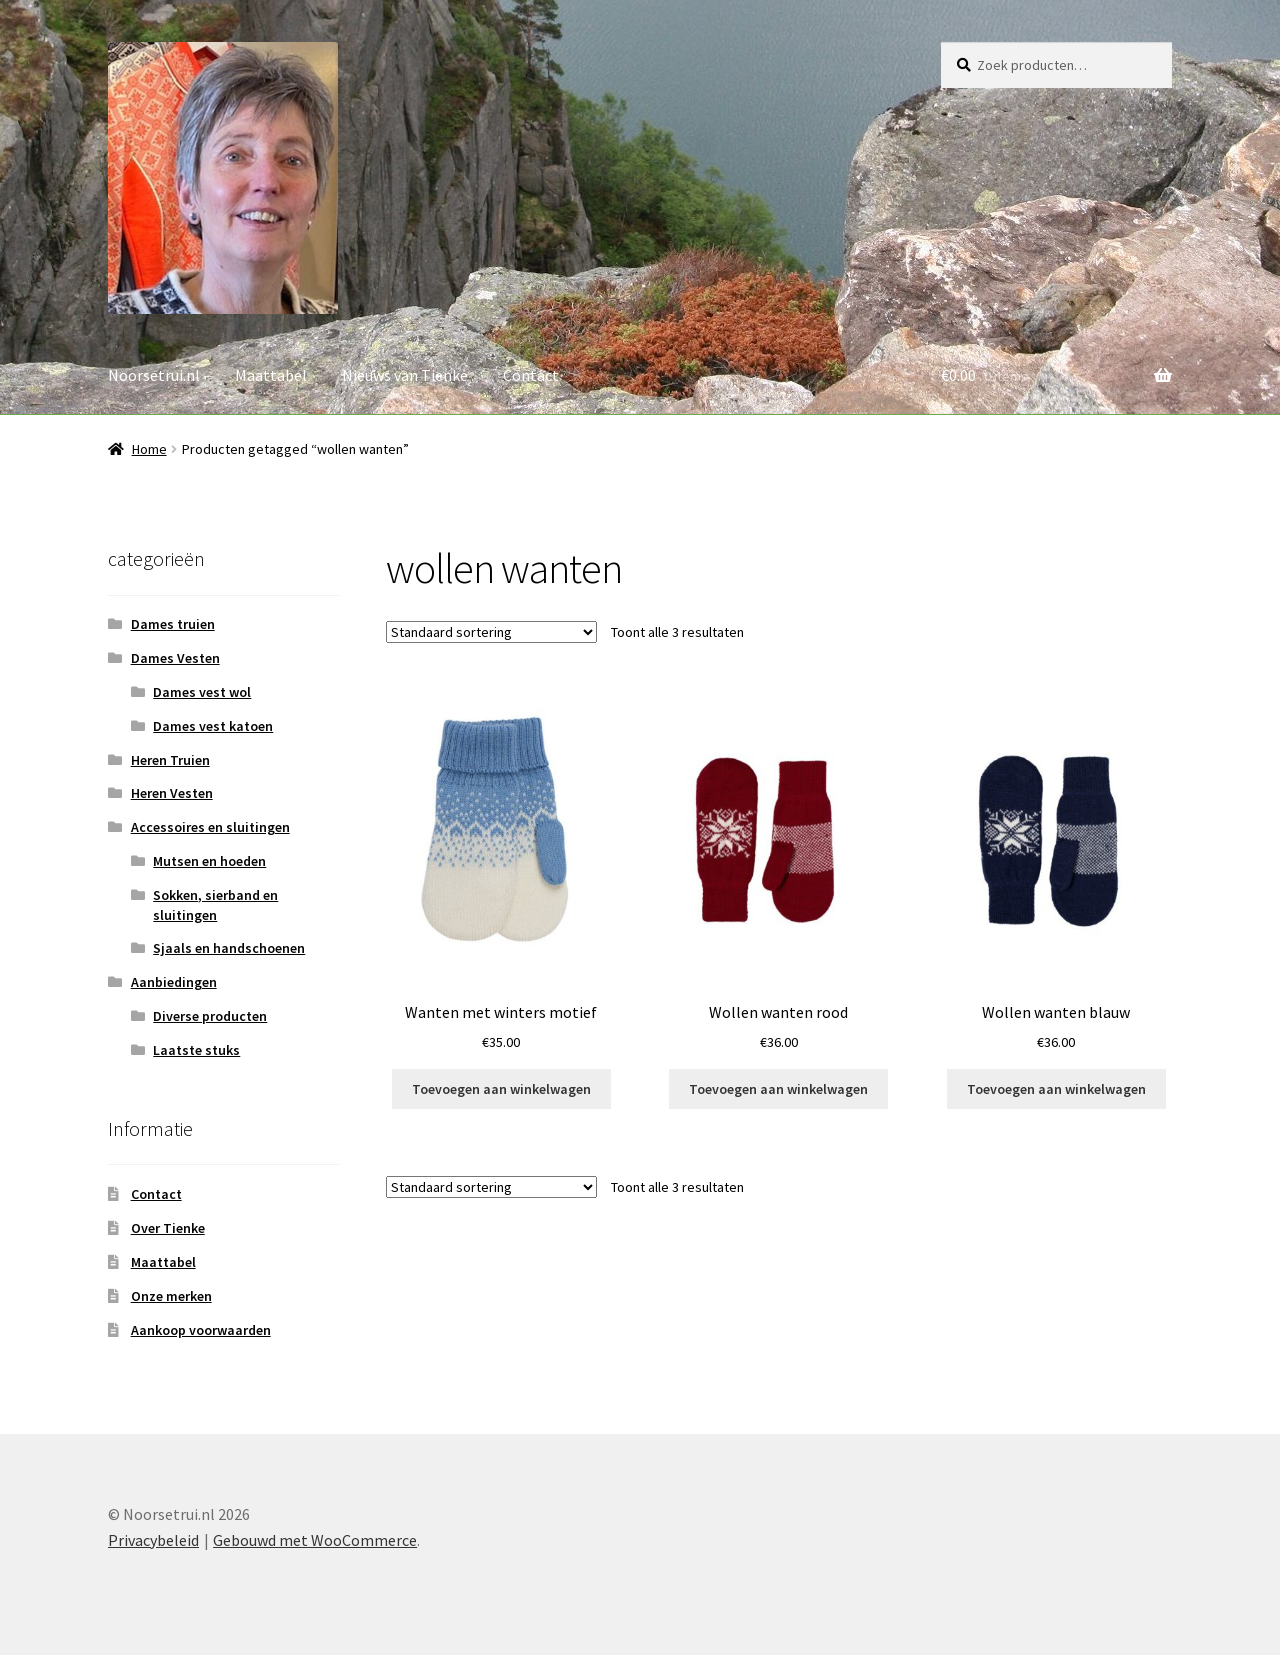 The height and width of the screenshot is (1655, 1280). What do you see at coordinates (315, 1540) in the screenshot?
I see `Gebouwd met WooCommerce` at bounding box center [315, 1540].